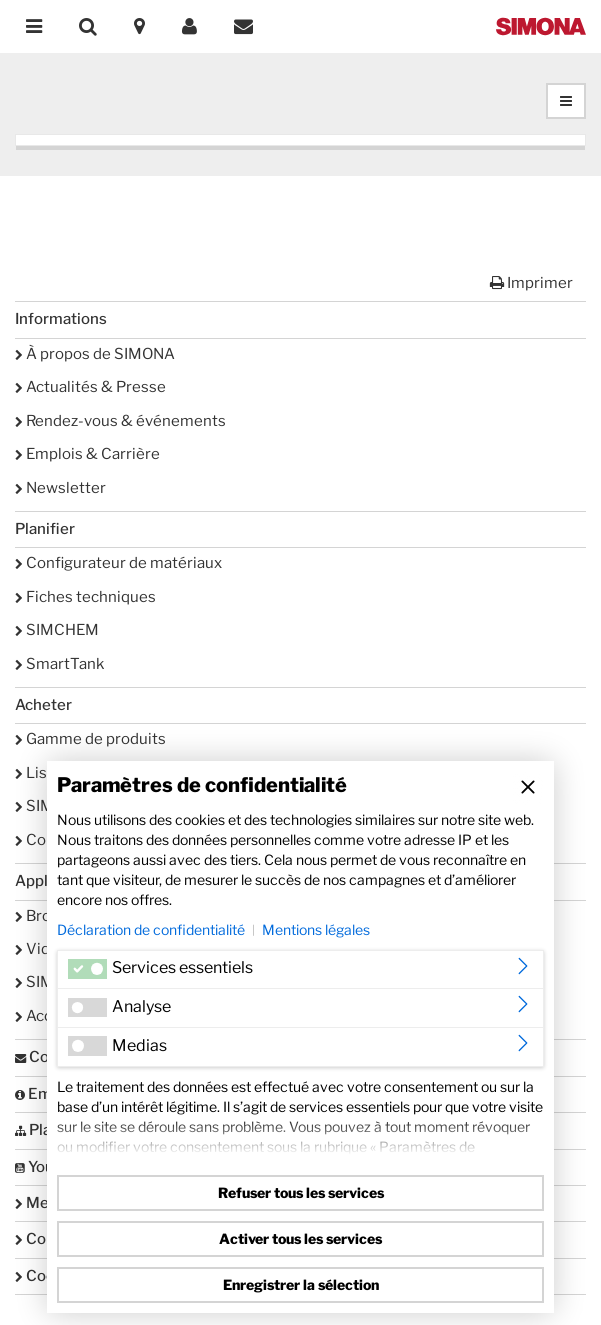 This screenshot has height=1325, width=601. Describe the element at coordinates (531, 283) in the screenshot. I see `Imprimer` at that location.